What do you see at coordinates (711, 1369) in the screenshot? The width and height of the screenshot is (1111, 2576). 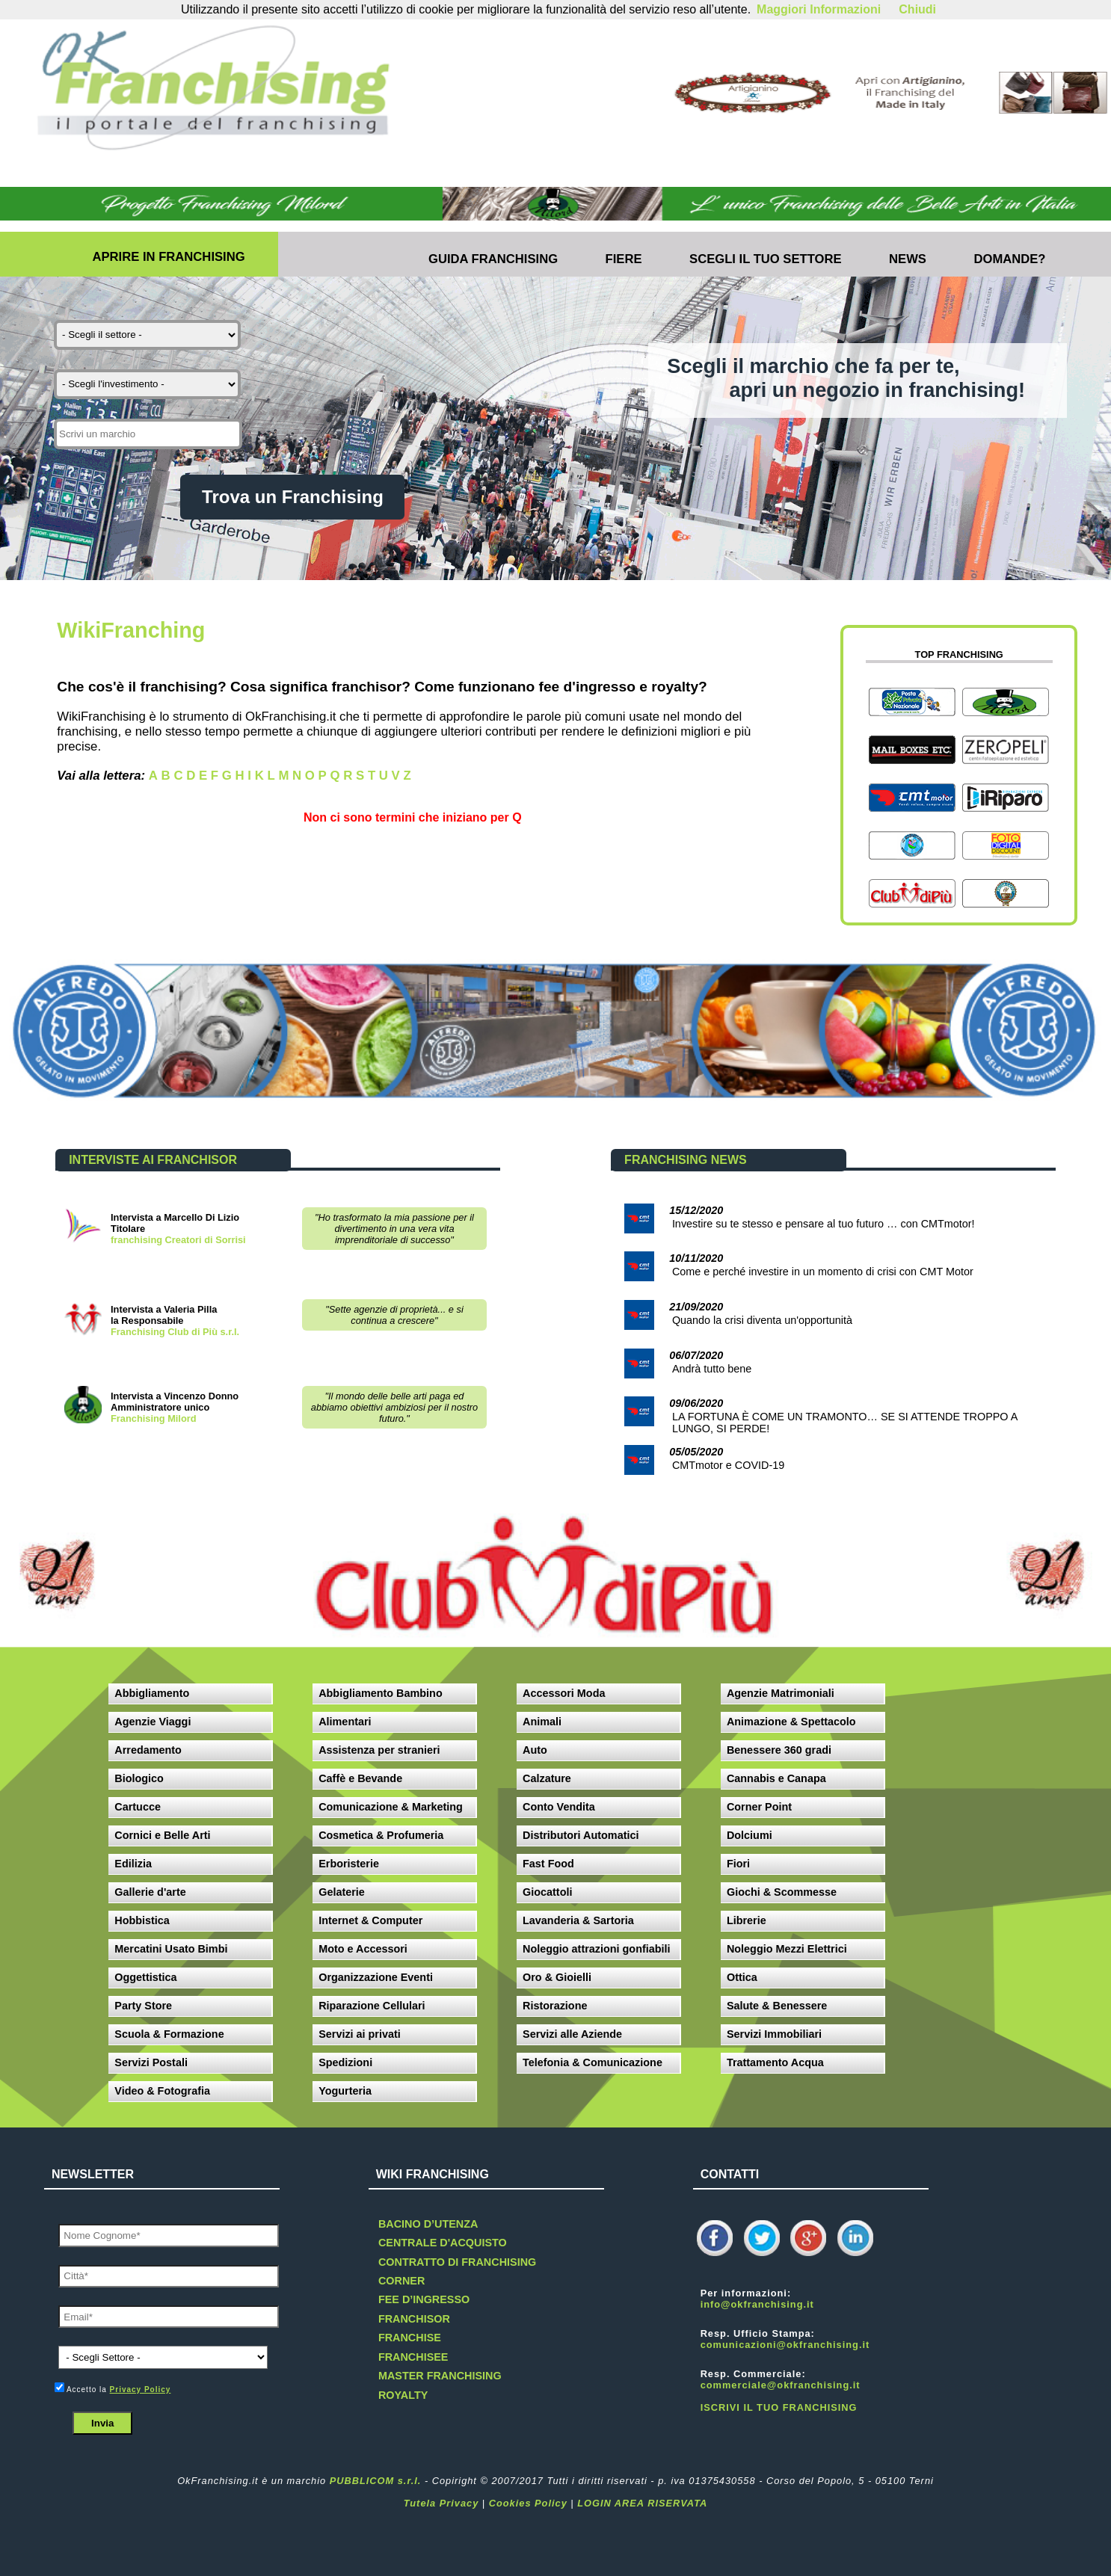 I see `Andrà tutto bene` at bounding box center [711, 1369].